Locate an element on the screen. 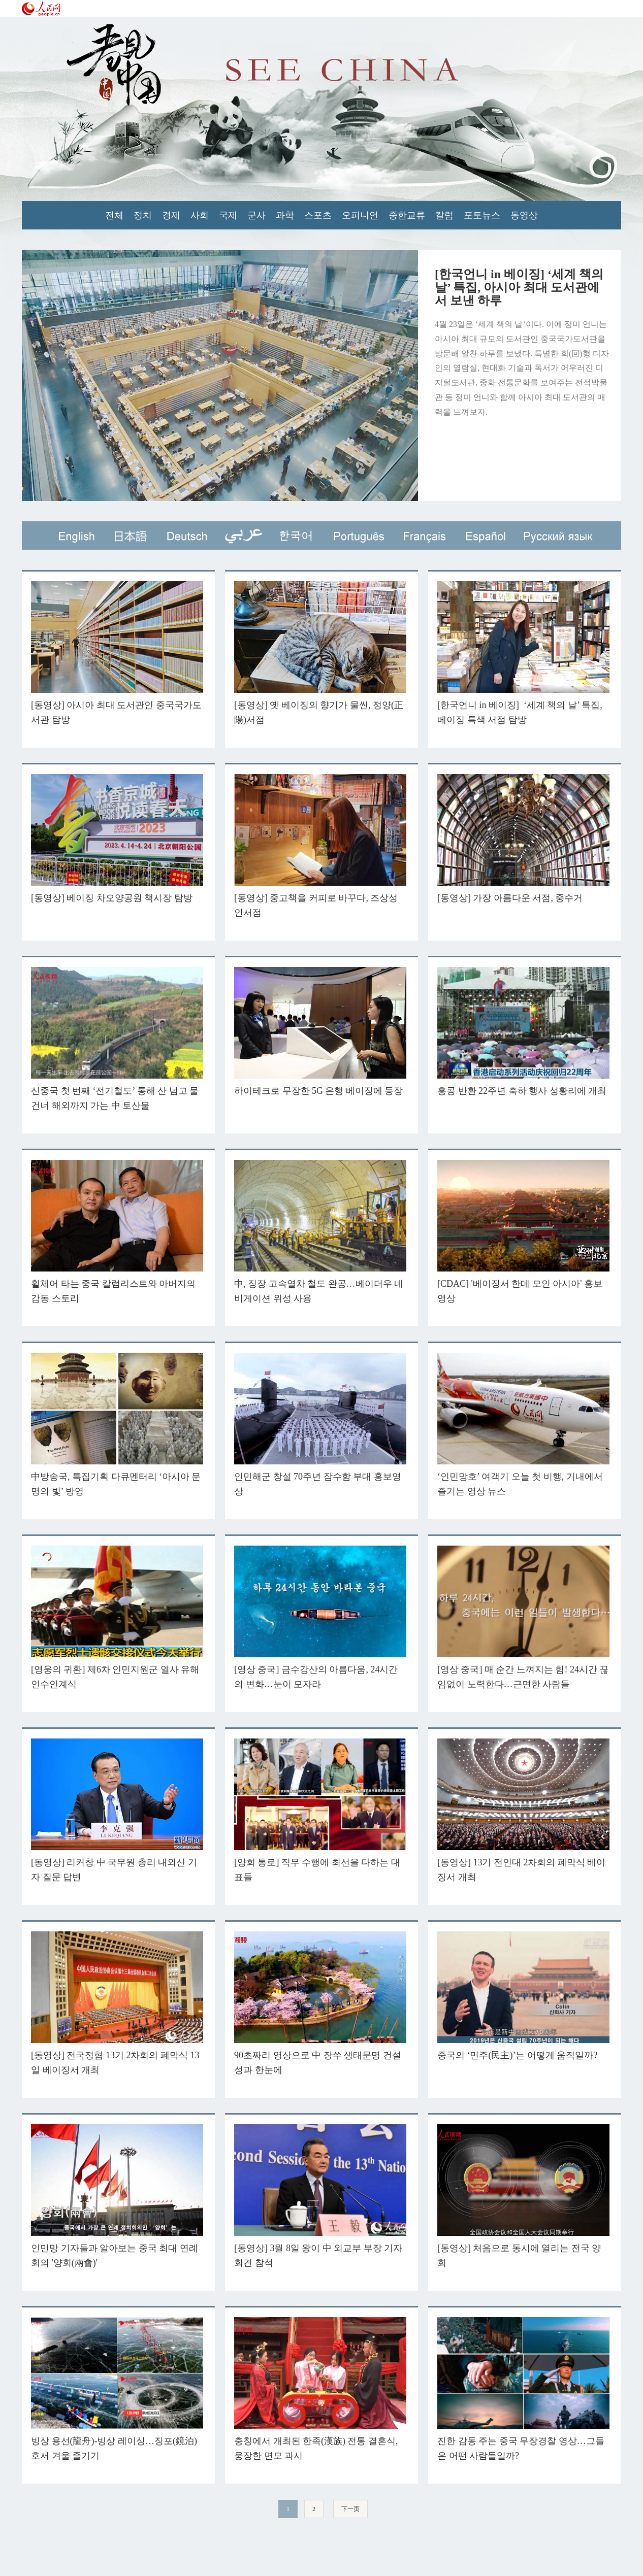 Image resolution: width=643 pixels, height=2576 pixels. [CDAC] '베이징서 한데 모인 아시아' 홍보 영상 is located at coordinates (523, 1231).